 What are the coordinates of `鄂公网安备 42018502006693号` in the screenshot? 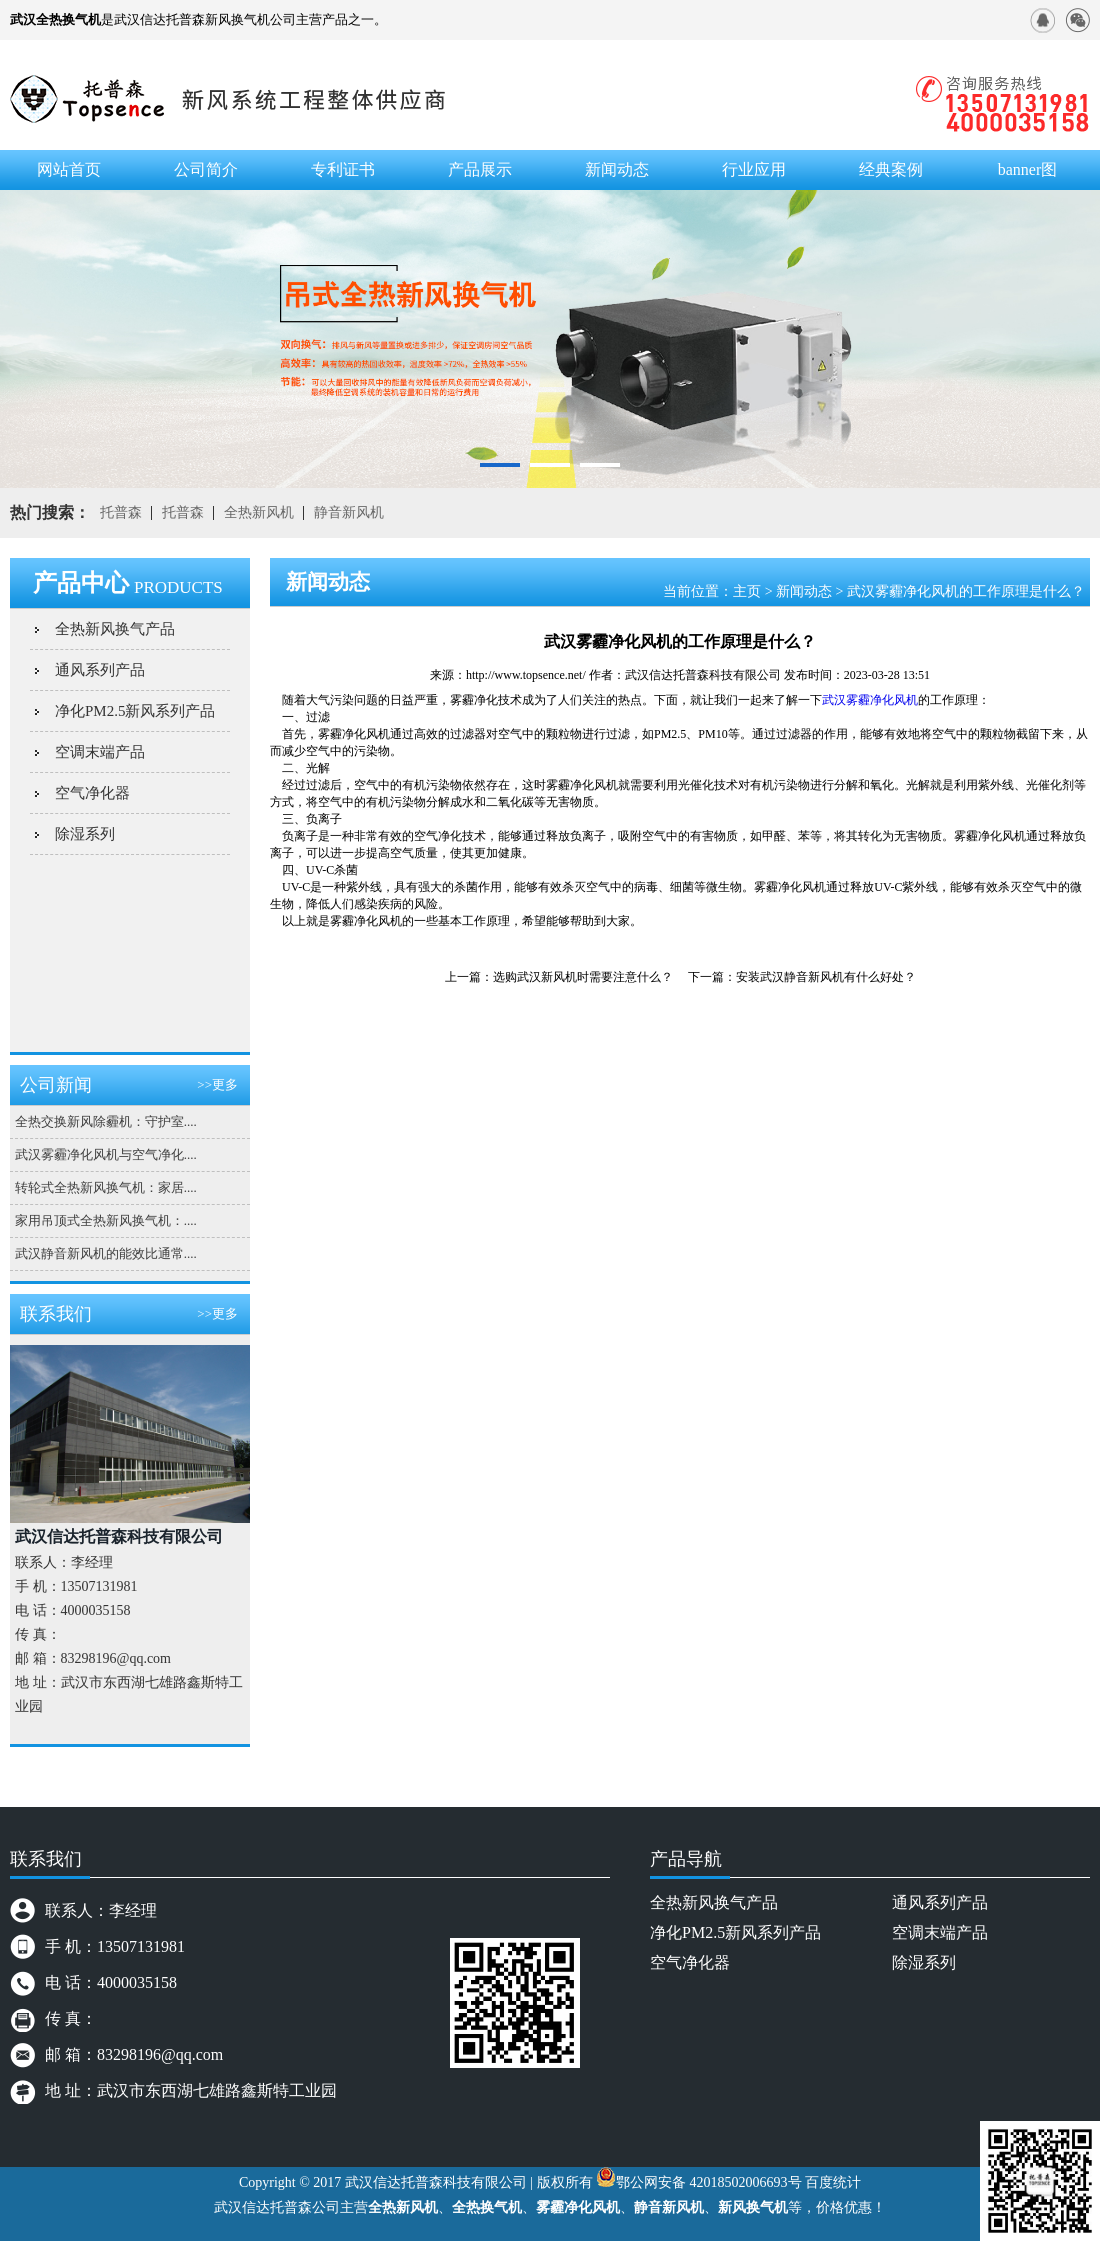 It's located at (709, 2182).